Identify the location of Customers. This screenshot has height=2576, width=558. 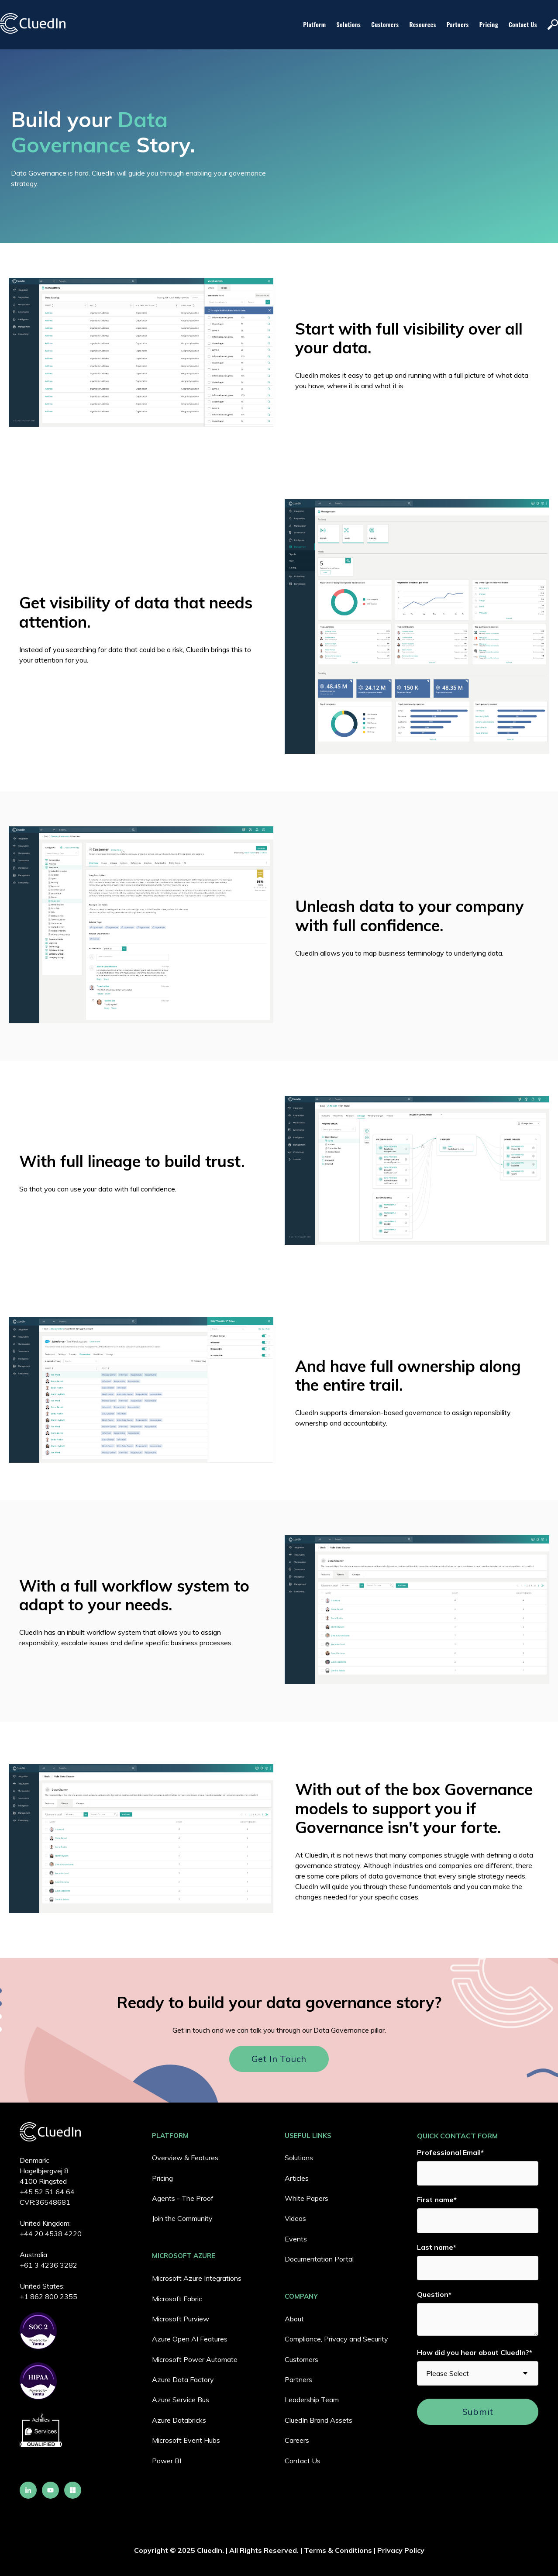
(385, 24).